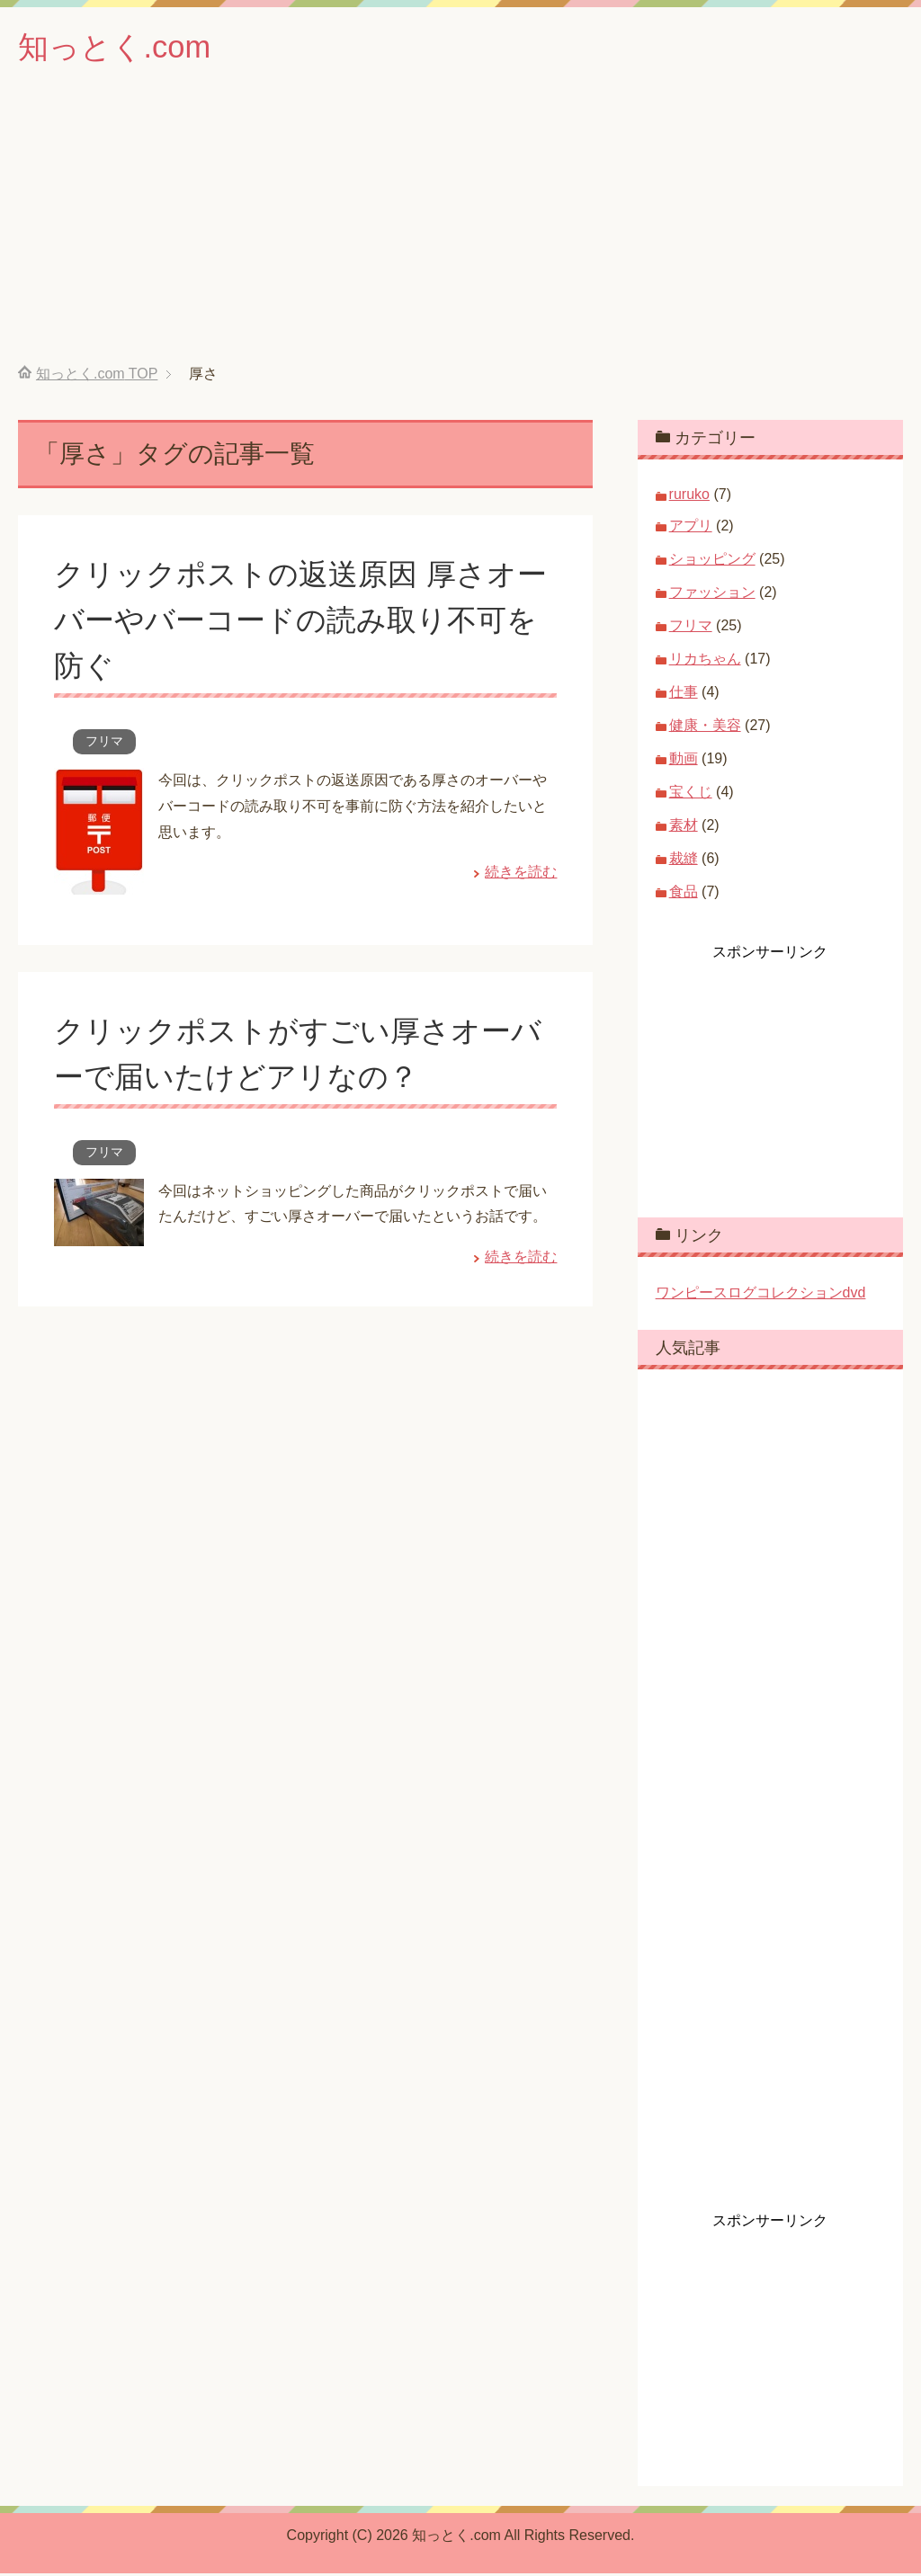  Describe the element at coordinates (712, 561) in the screenshot. I see `ショッピング` at that location.